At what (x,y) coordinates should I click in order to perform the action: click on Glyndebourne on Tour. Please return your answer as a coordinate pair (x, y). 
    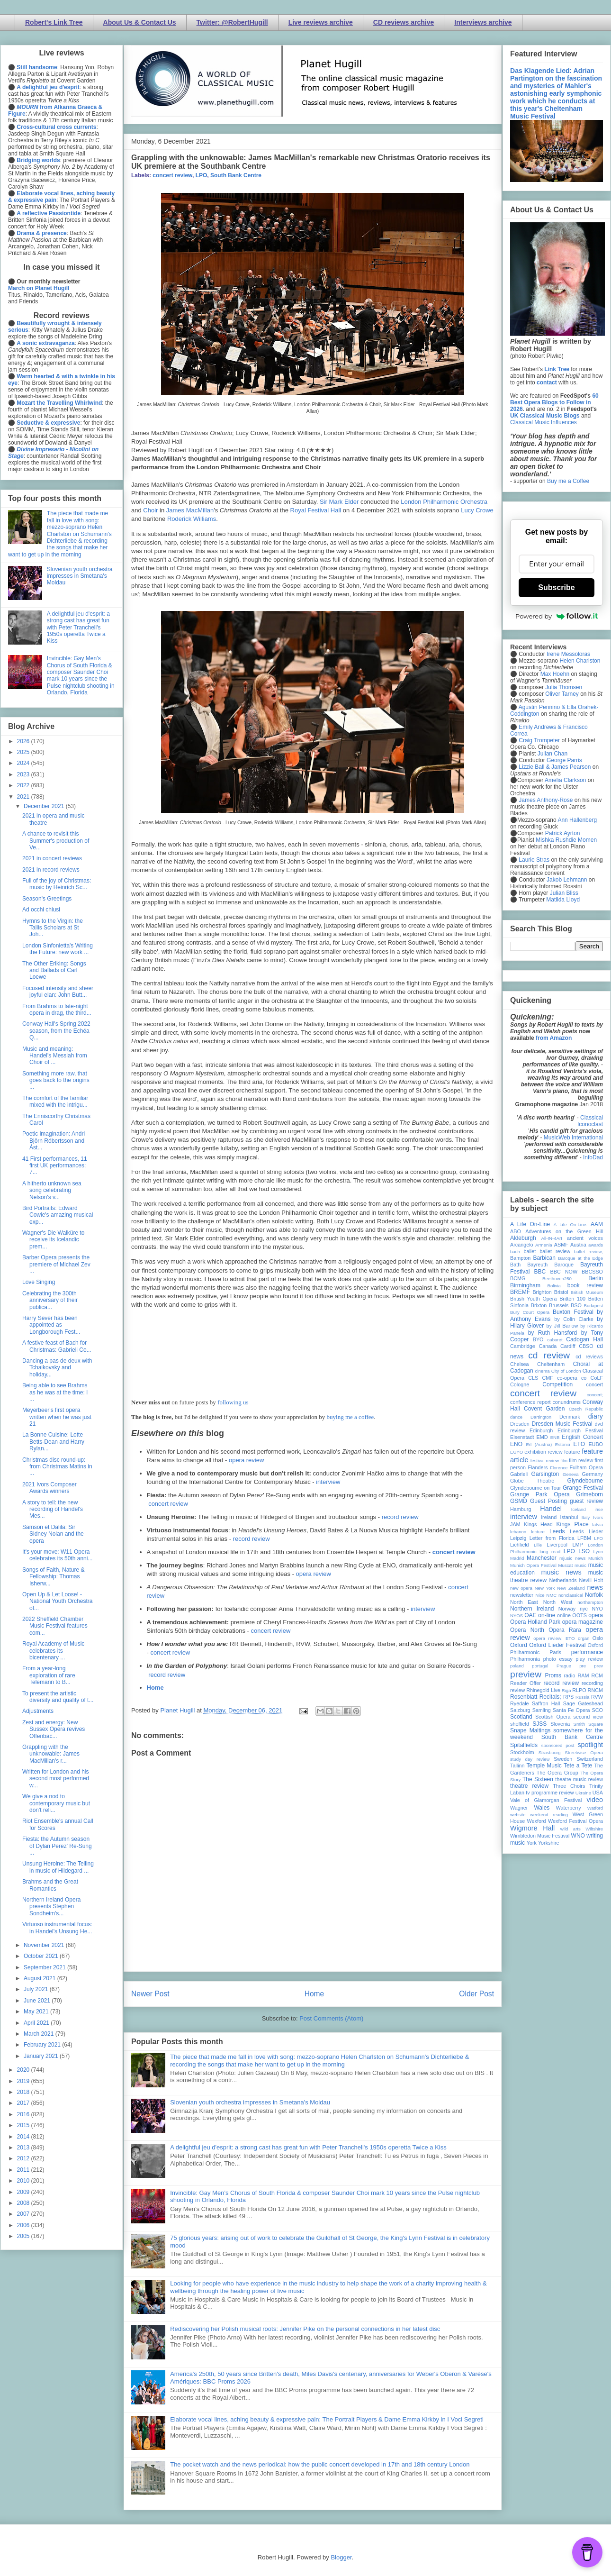
    Looking at the image, I should click on (535, 1488).